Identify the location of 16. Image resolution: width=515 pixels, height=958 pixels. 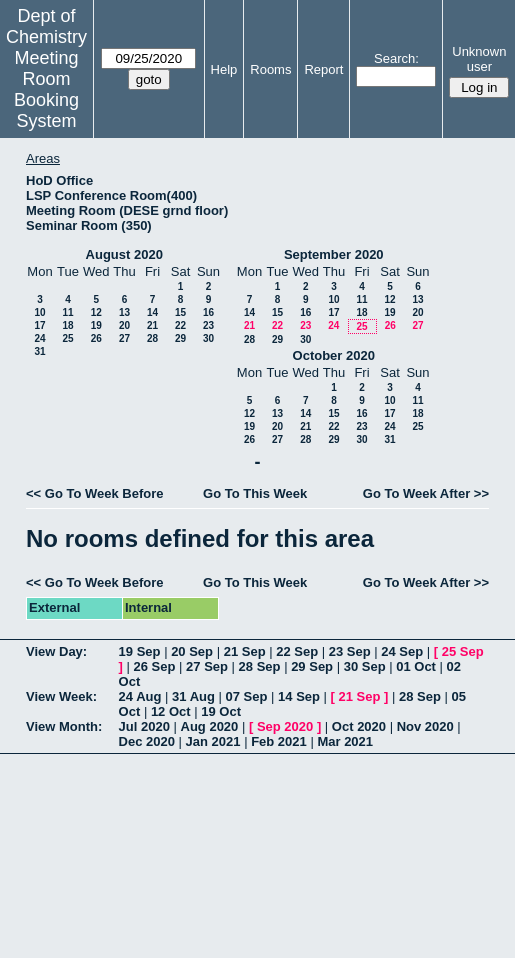
(208, 312).